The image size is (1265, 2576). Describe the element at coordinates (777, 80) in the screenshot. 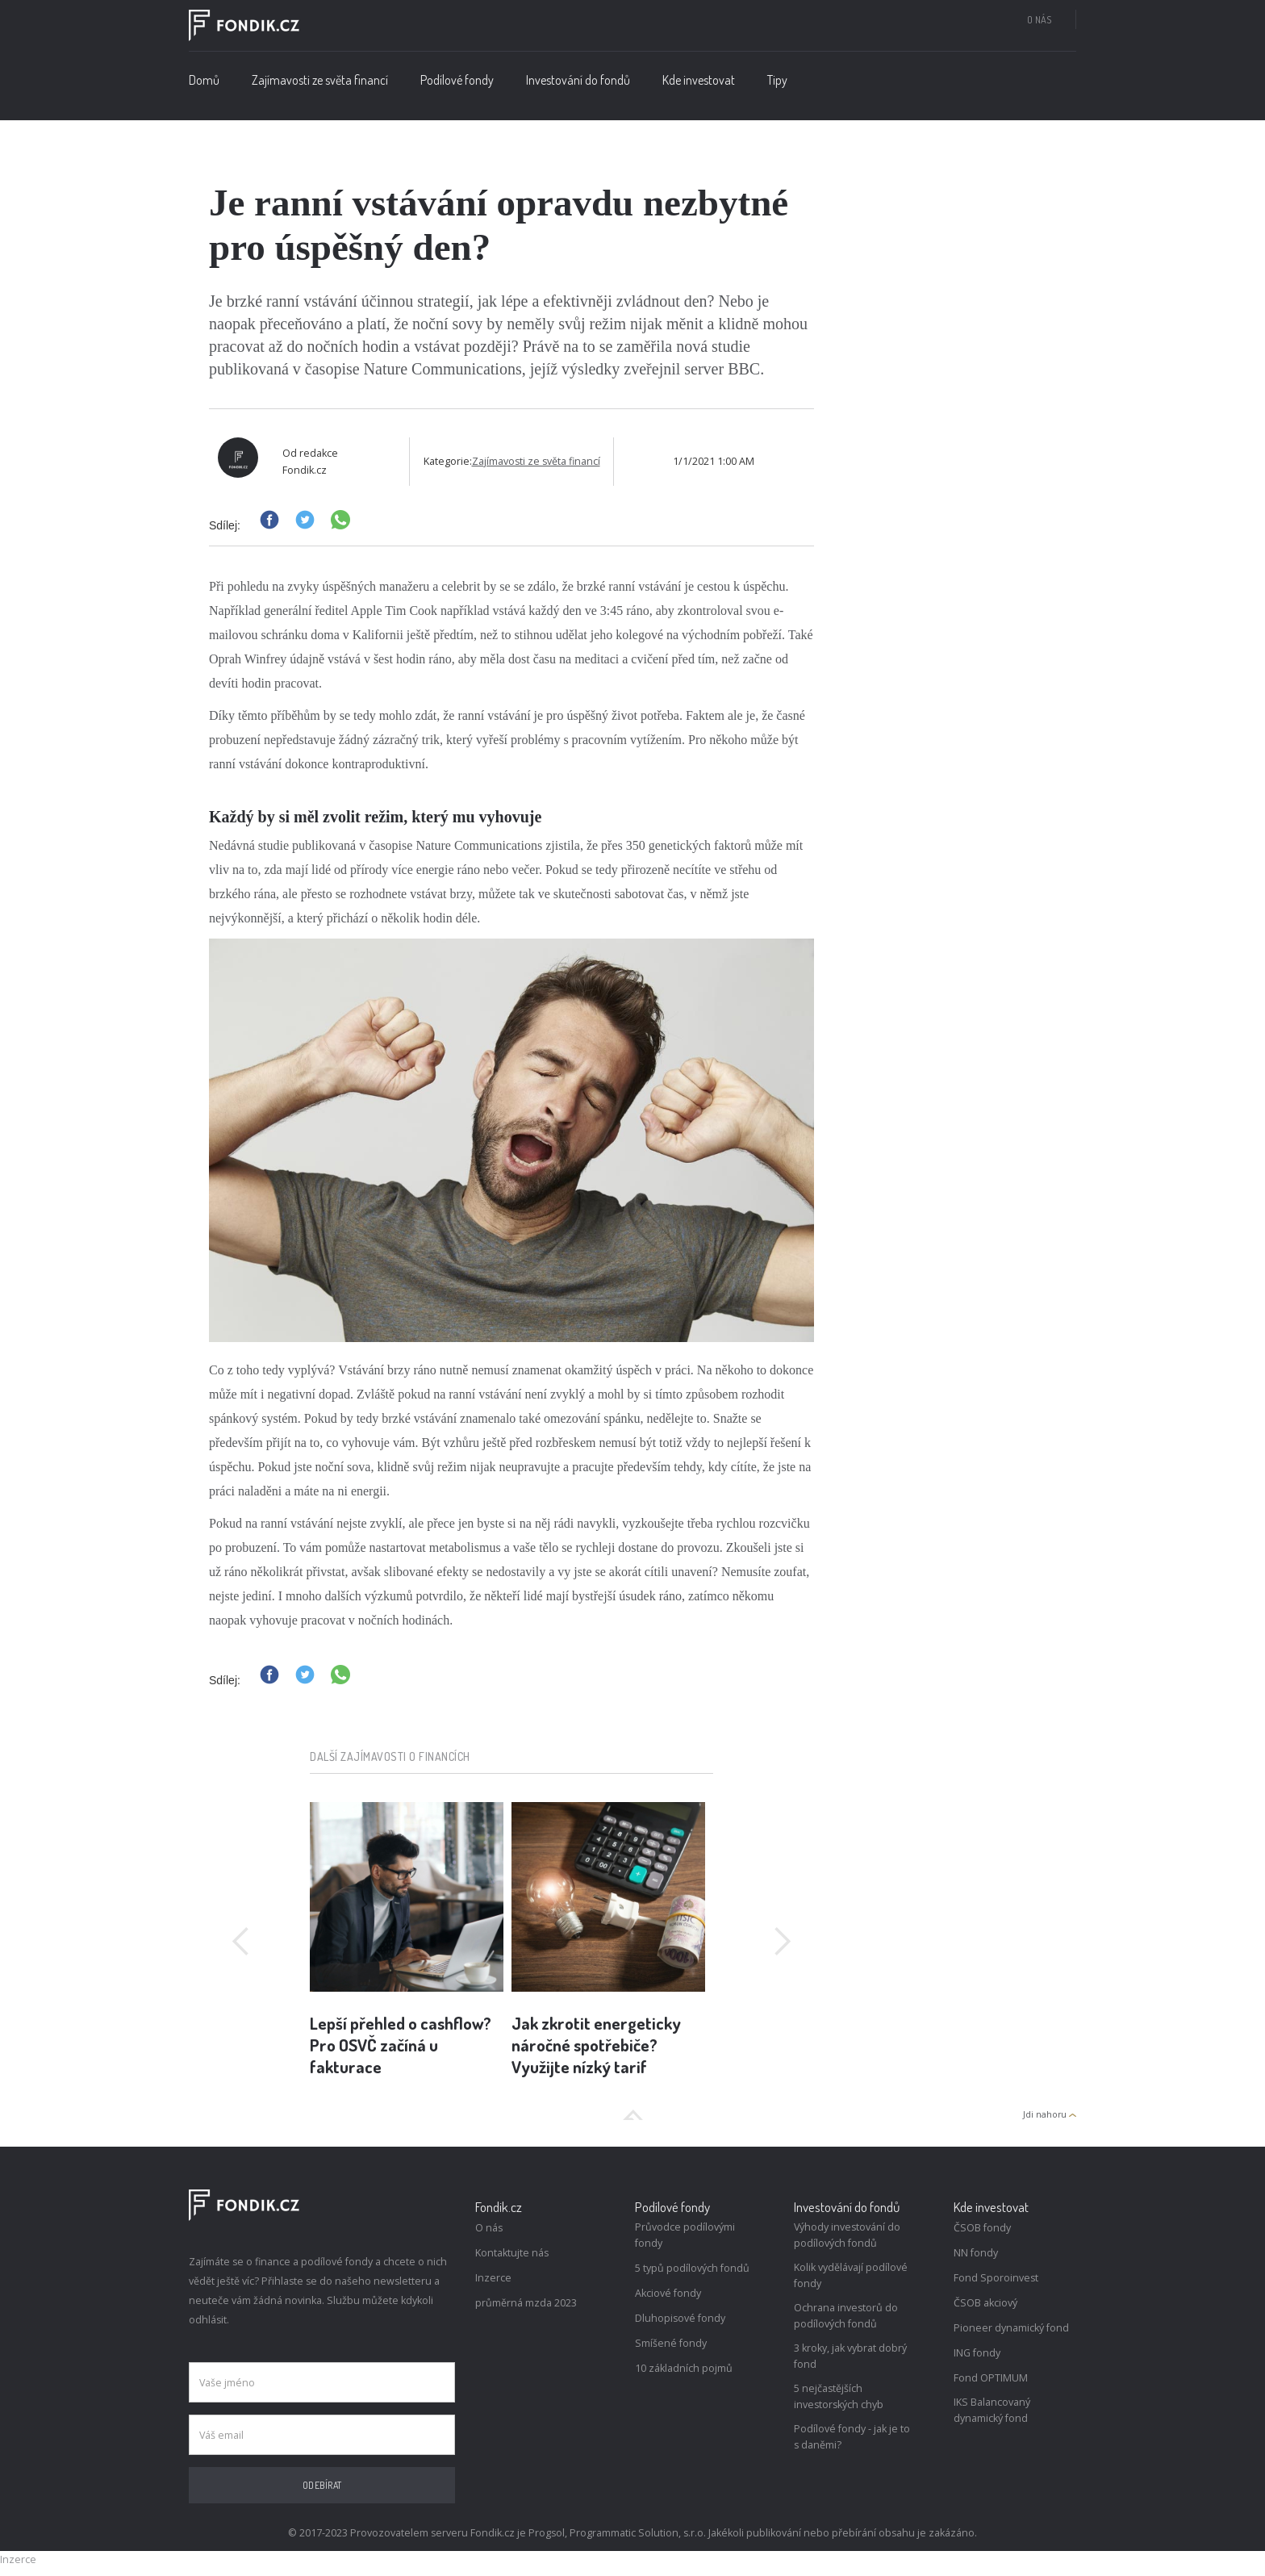

I see `Tipy` at that location.